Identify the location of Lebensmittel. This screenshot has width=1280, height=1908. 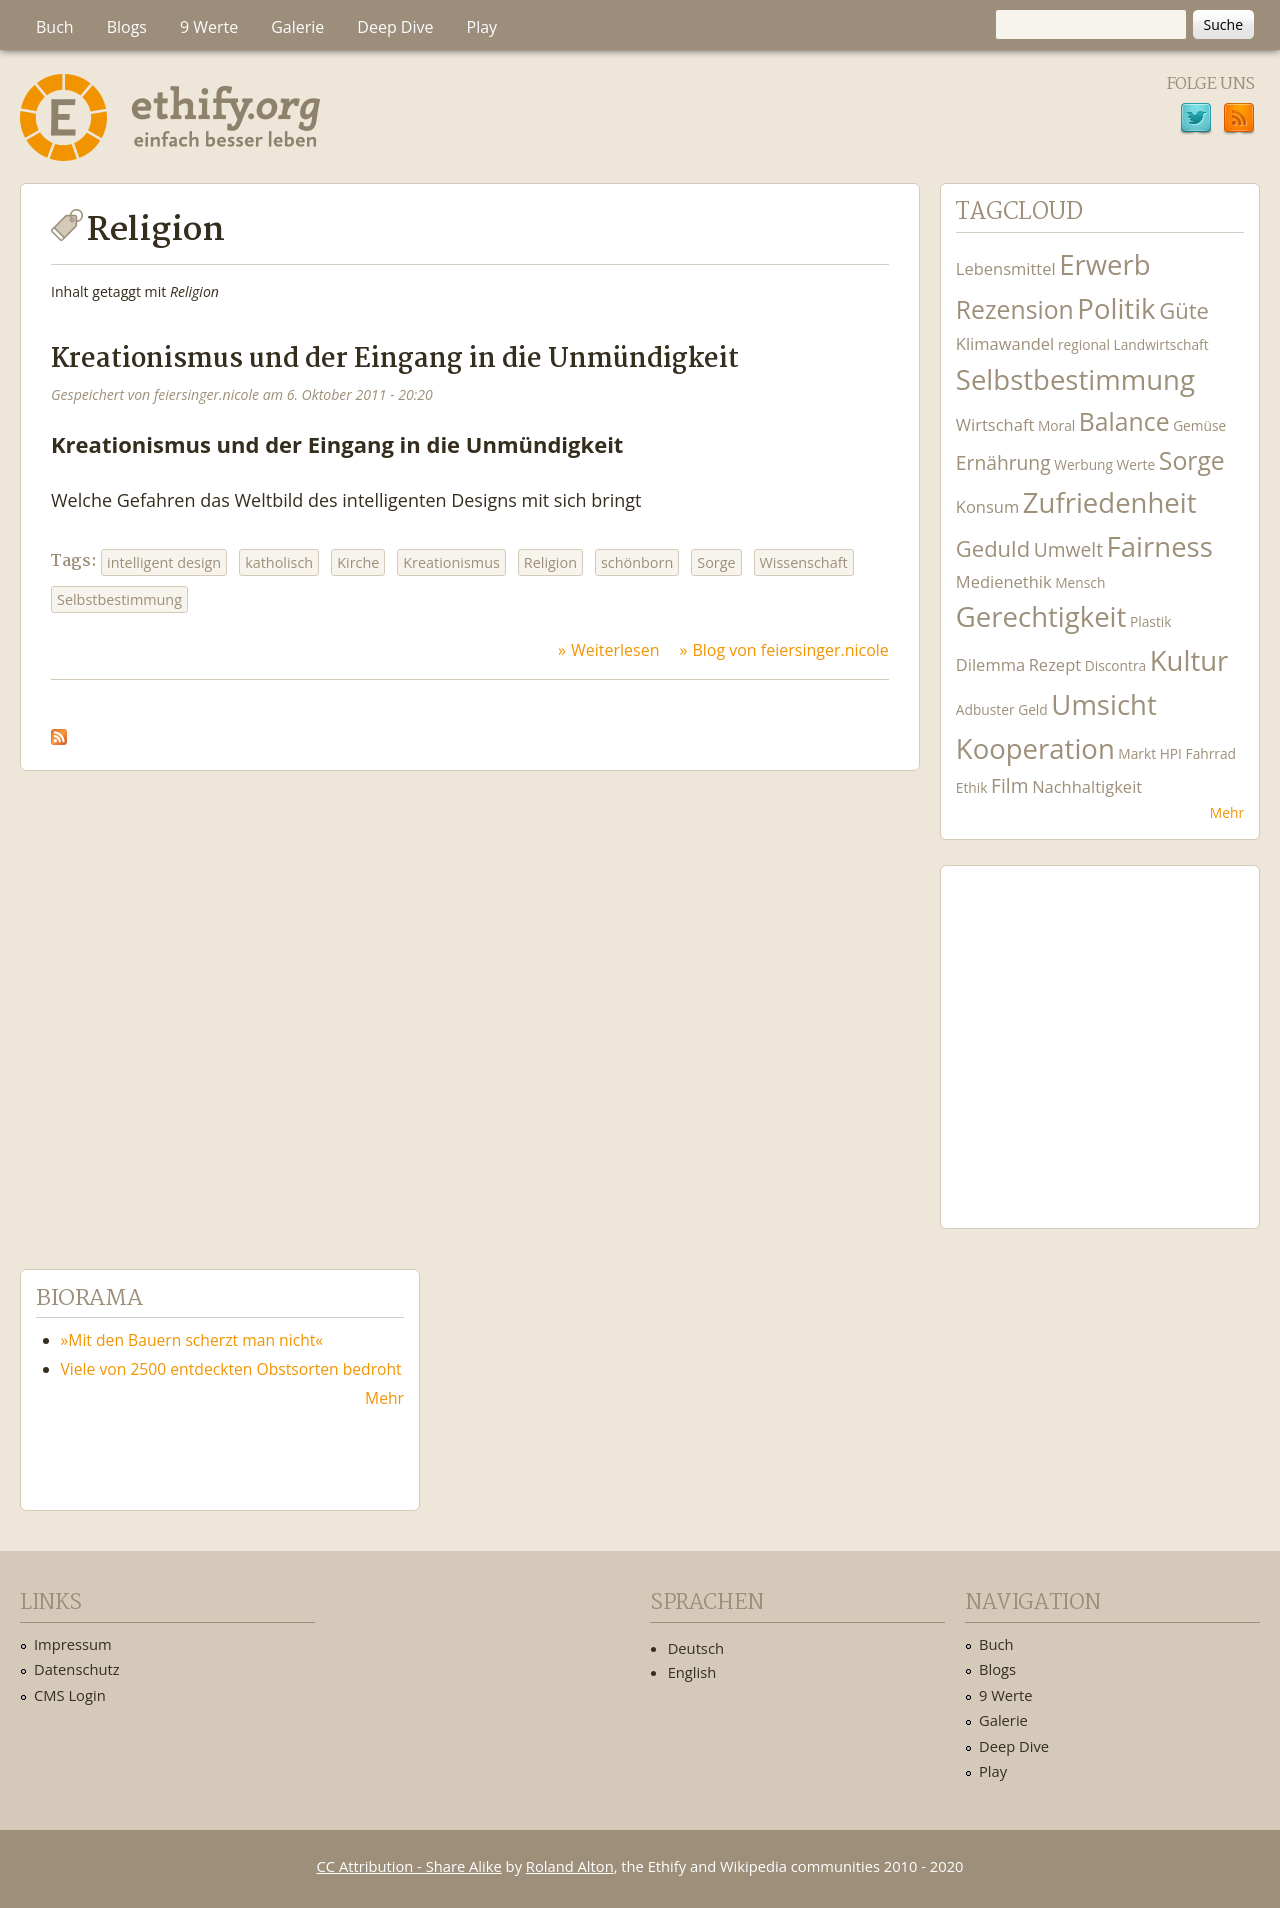
(1006, 268).